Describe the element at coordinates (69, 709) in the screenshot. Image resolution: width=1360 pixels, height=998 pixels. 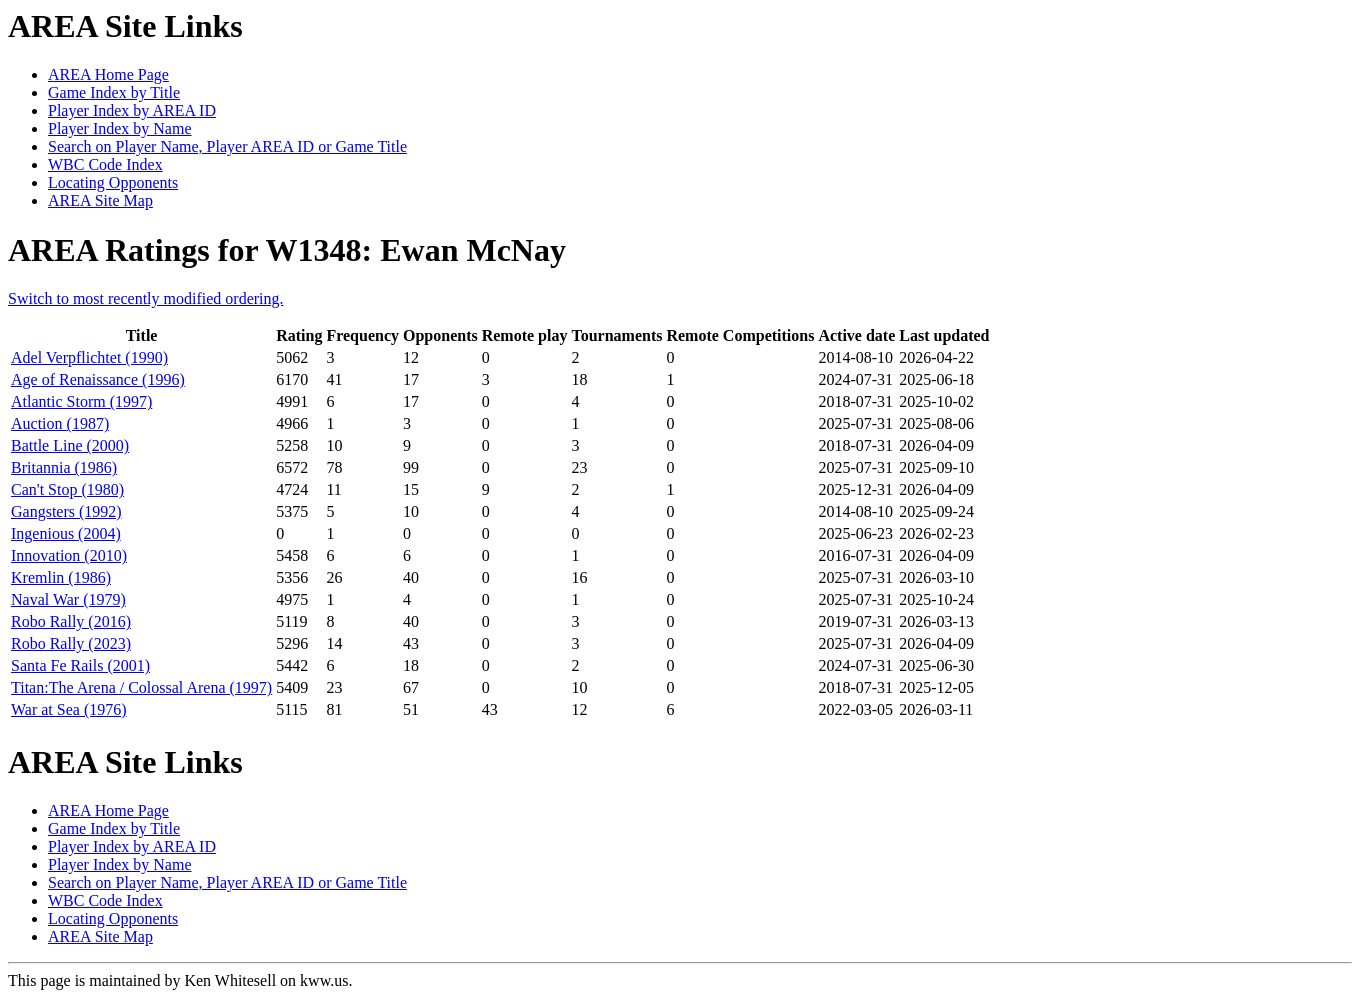
I see `War at Sea (1976)` at that location.